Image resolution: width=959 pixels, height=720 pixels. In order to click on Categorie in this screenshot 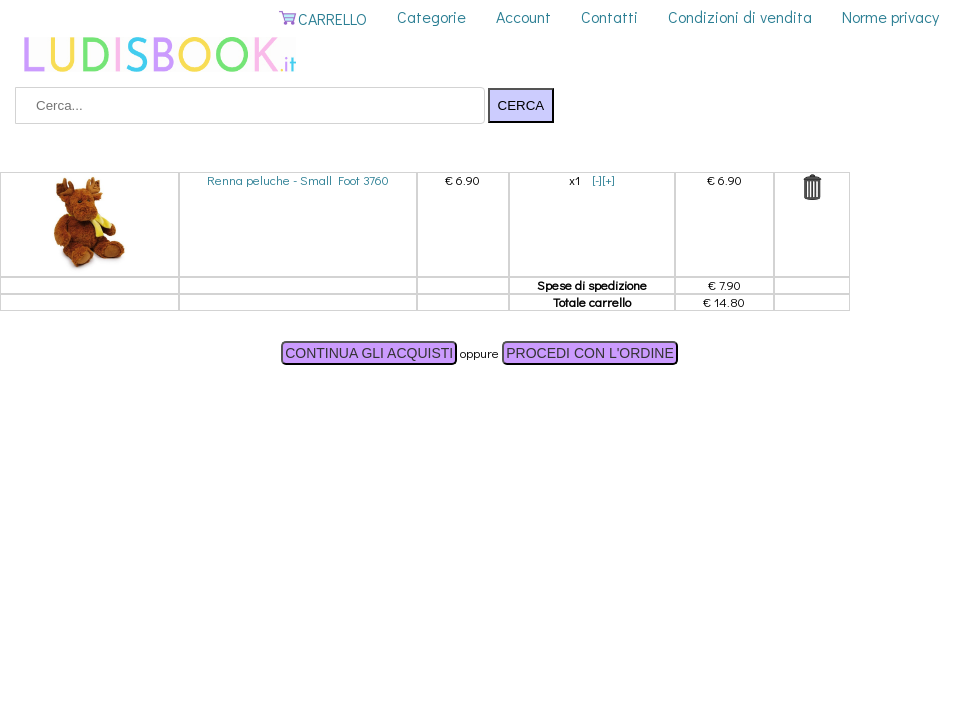, I will do `click(431, 16)`.